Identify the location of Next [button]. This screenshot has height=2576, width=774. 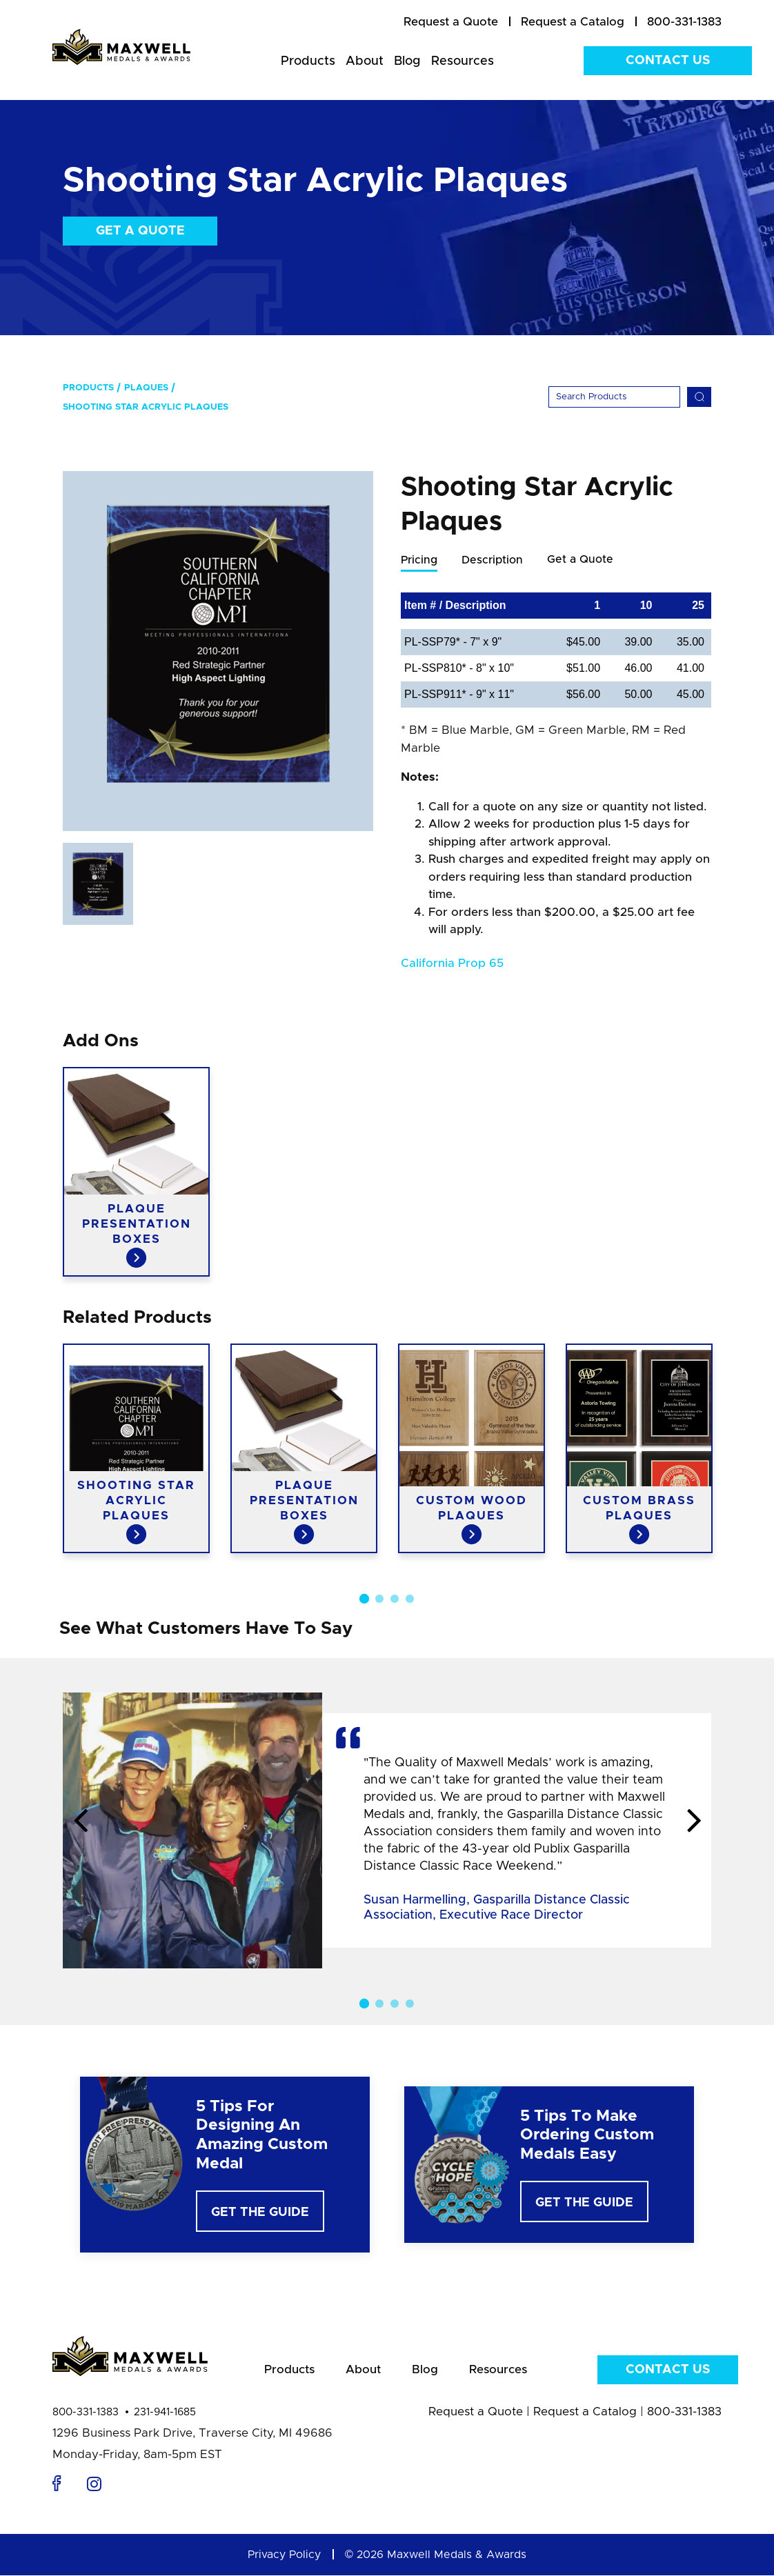
(694, 1822).